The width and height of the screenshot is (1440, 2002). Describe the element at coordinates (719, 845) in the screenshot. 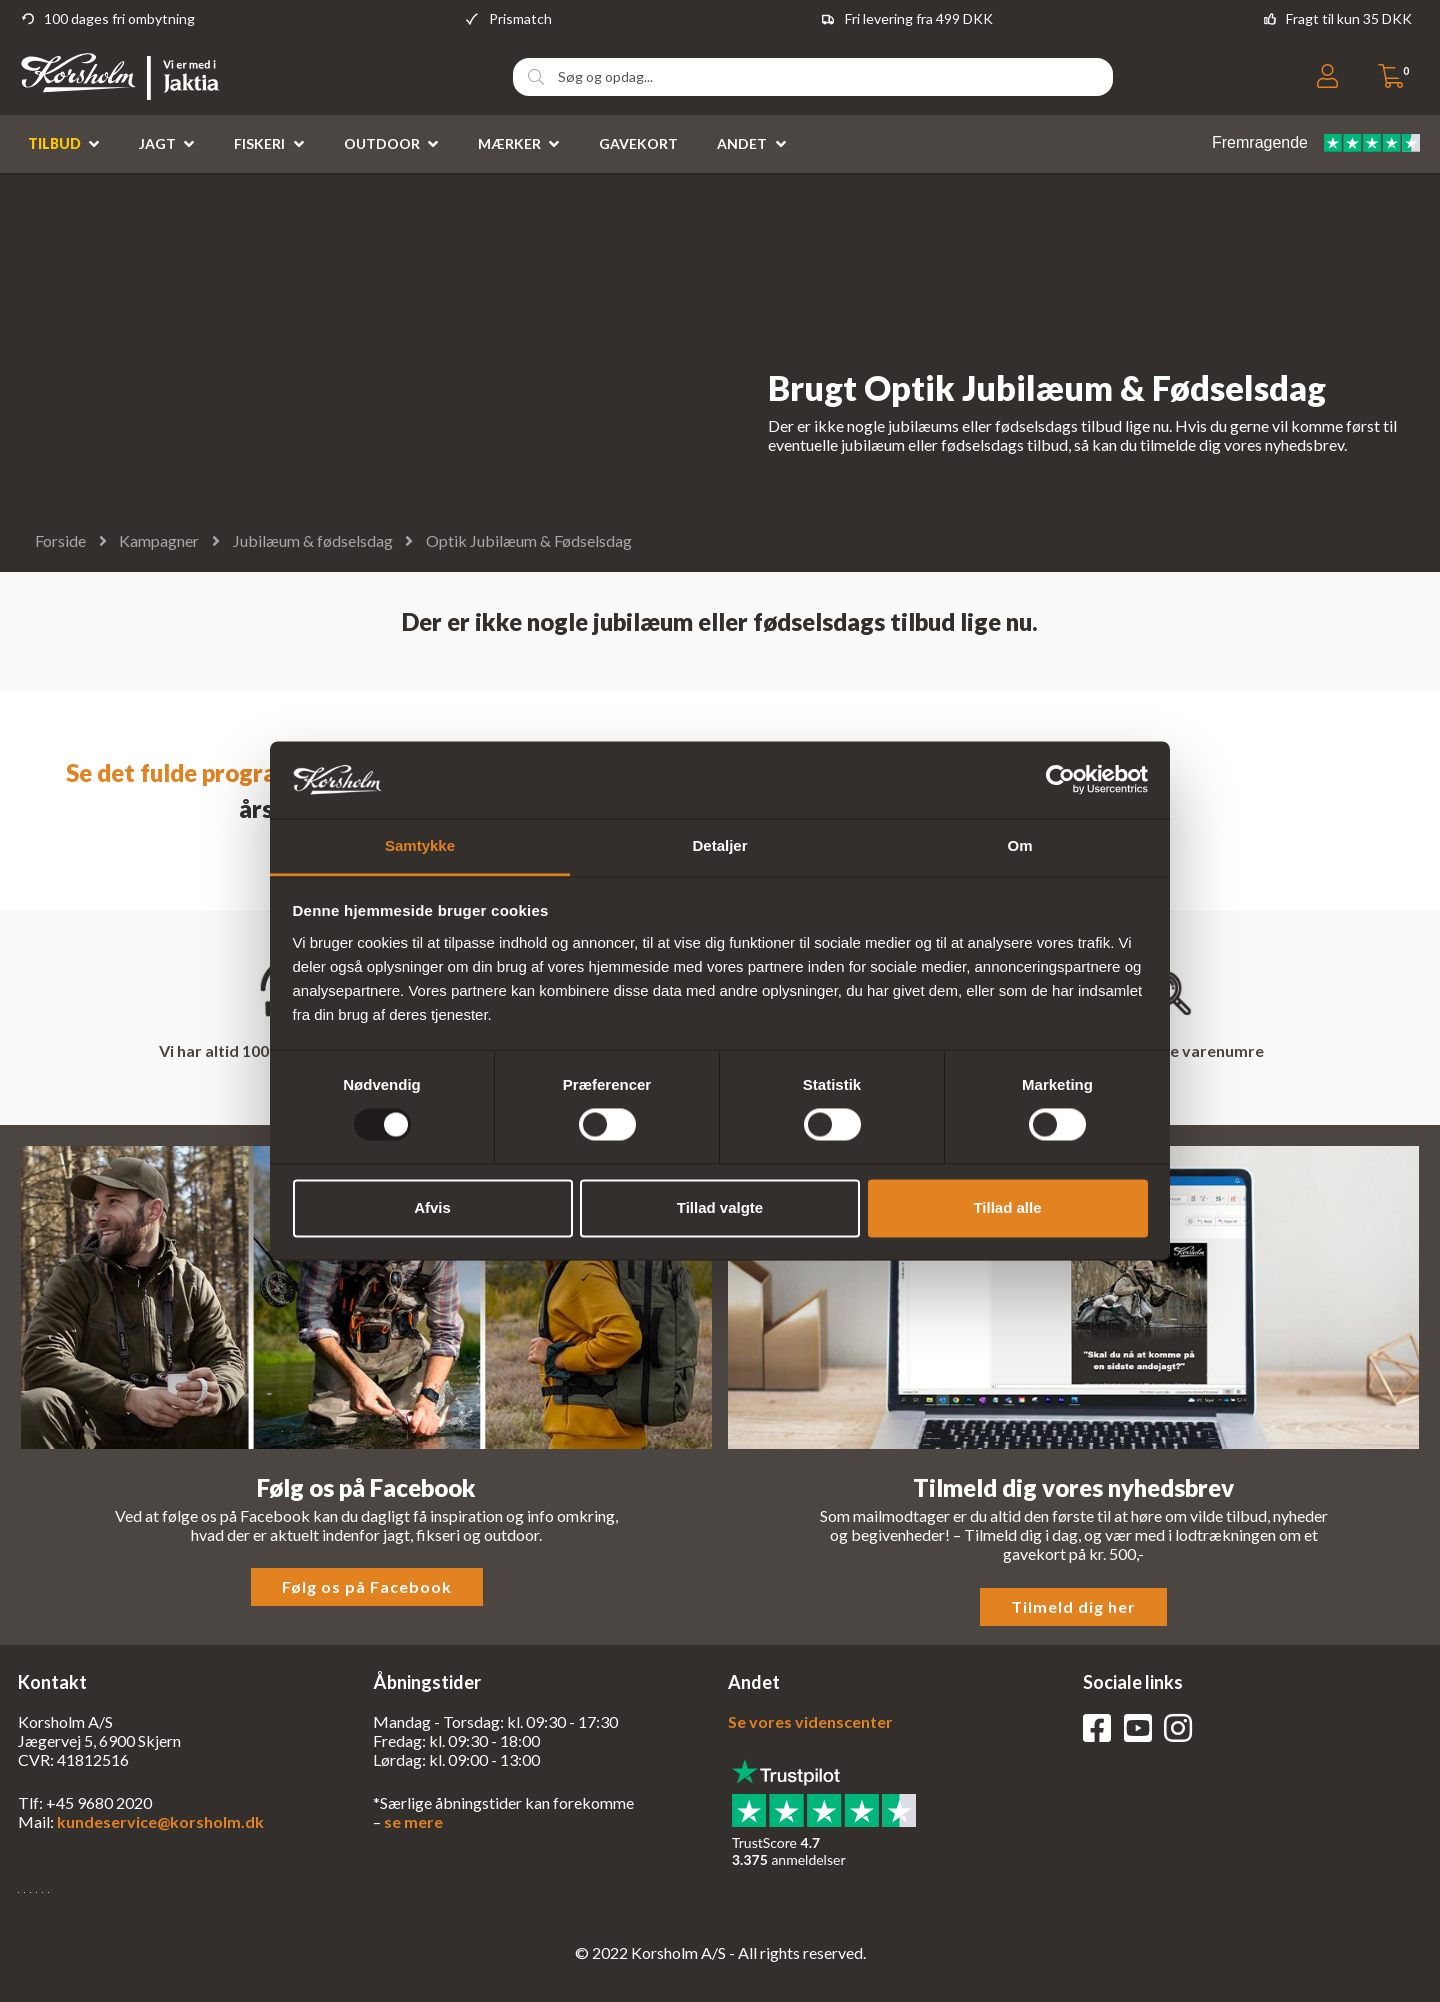

I see `Detaljer [tab]` at that location.